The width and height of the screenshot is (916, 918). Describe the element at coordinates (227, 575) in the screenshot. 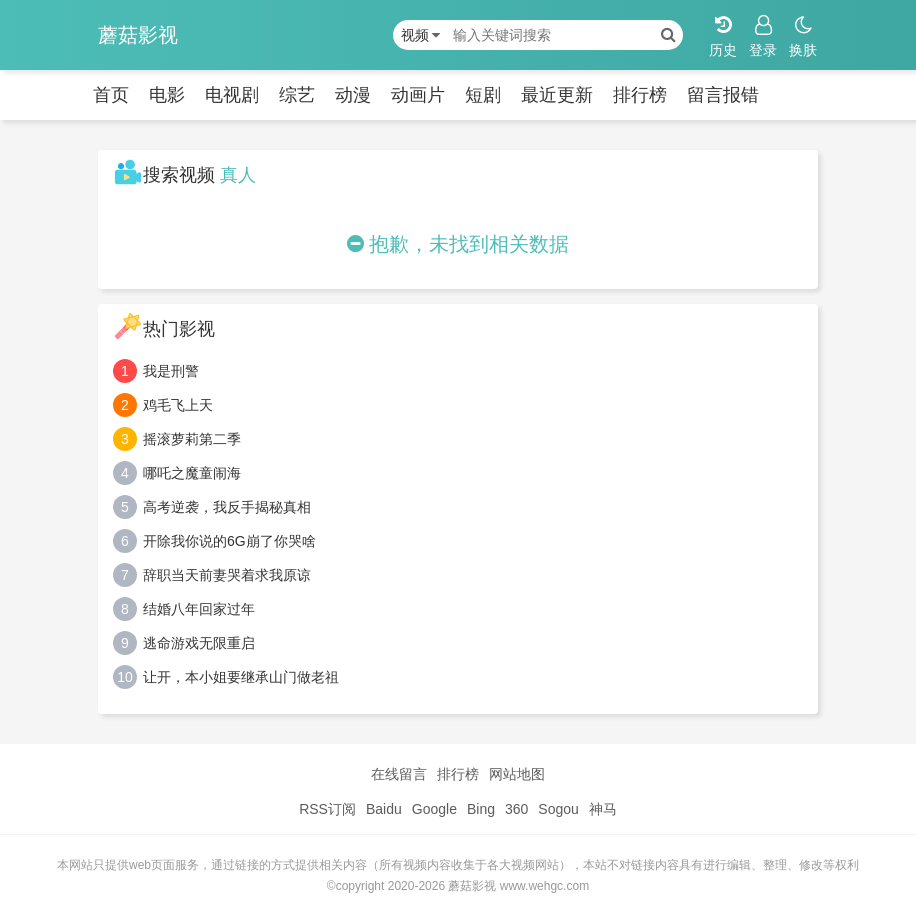

I see `辞职当天前妻哭着求我原谅` at that location.